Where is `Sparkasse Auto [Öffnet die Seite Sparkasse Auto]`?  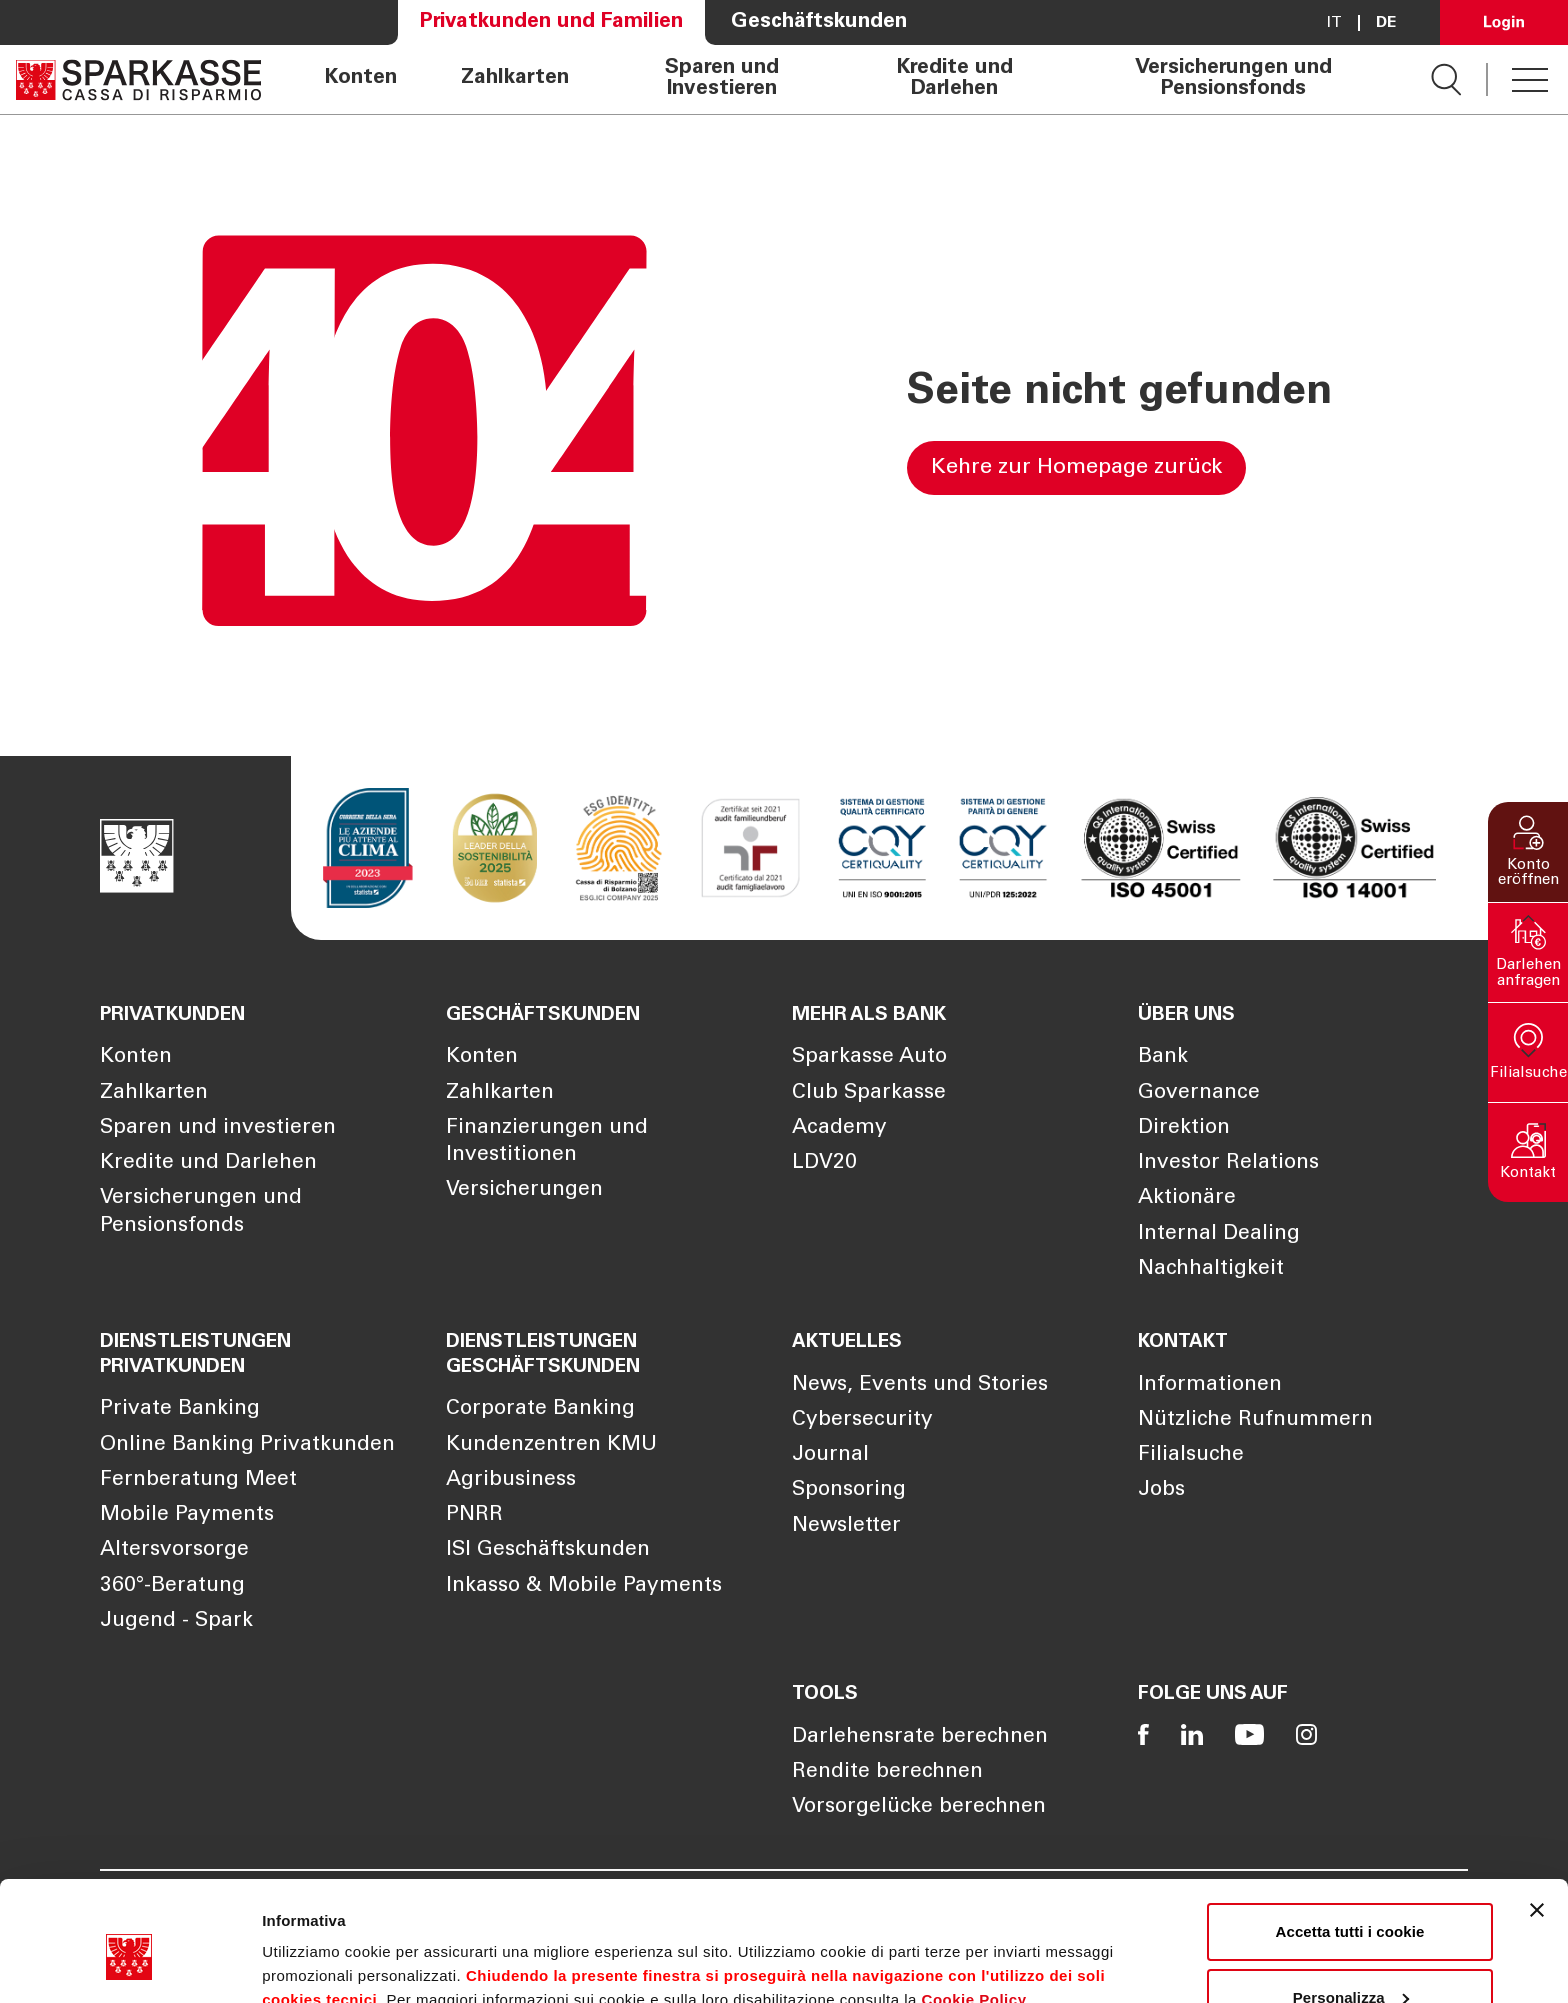 Sparkasse Auto [Öffnet die Seite Sparkasse Auto] is located at coordinates (869, 1057).